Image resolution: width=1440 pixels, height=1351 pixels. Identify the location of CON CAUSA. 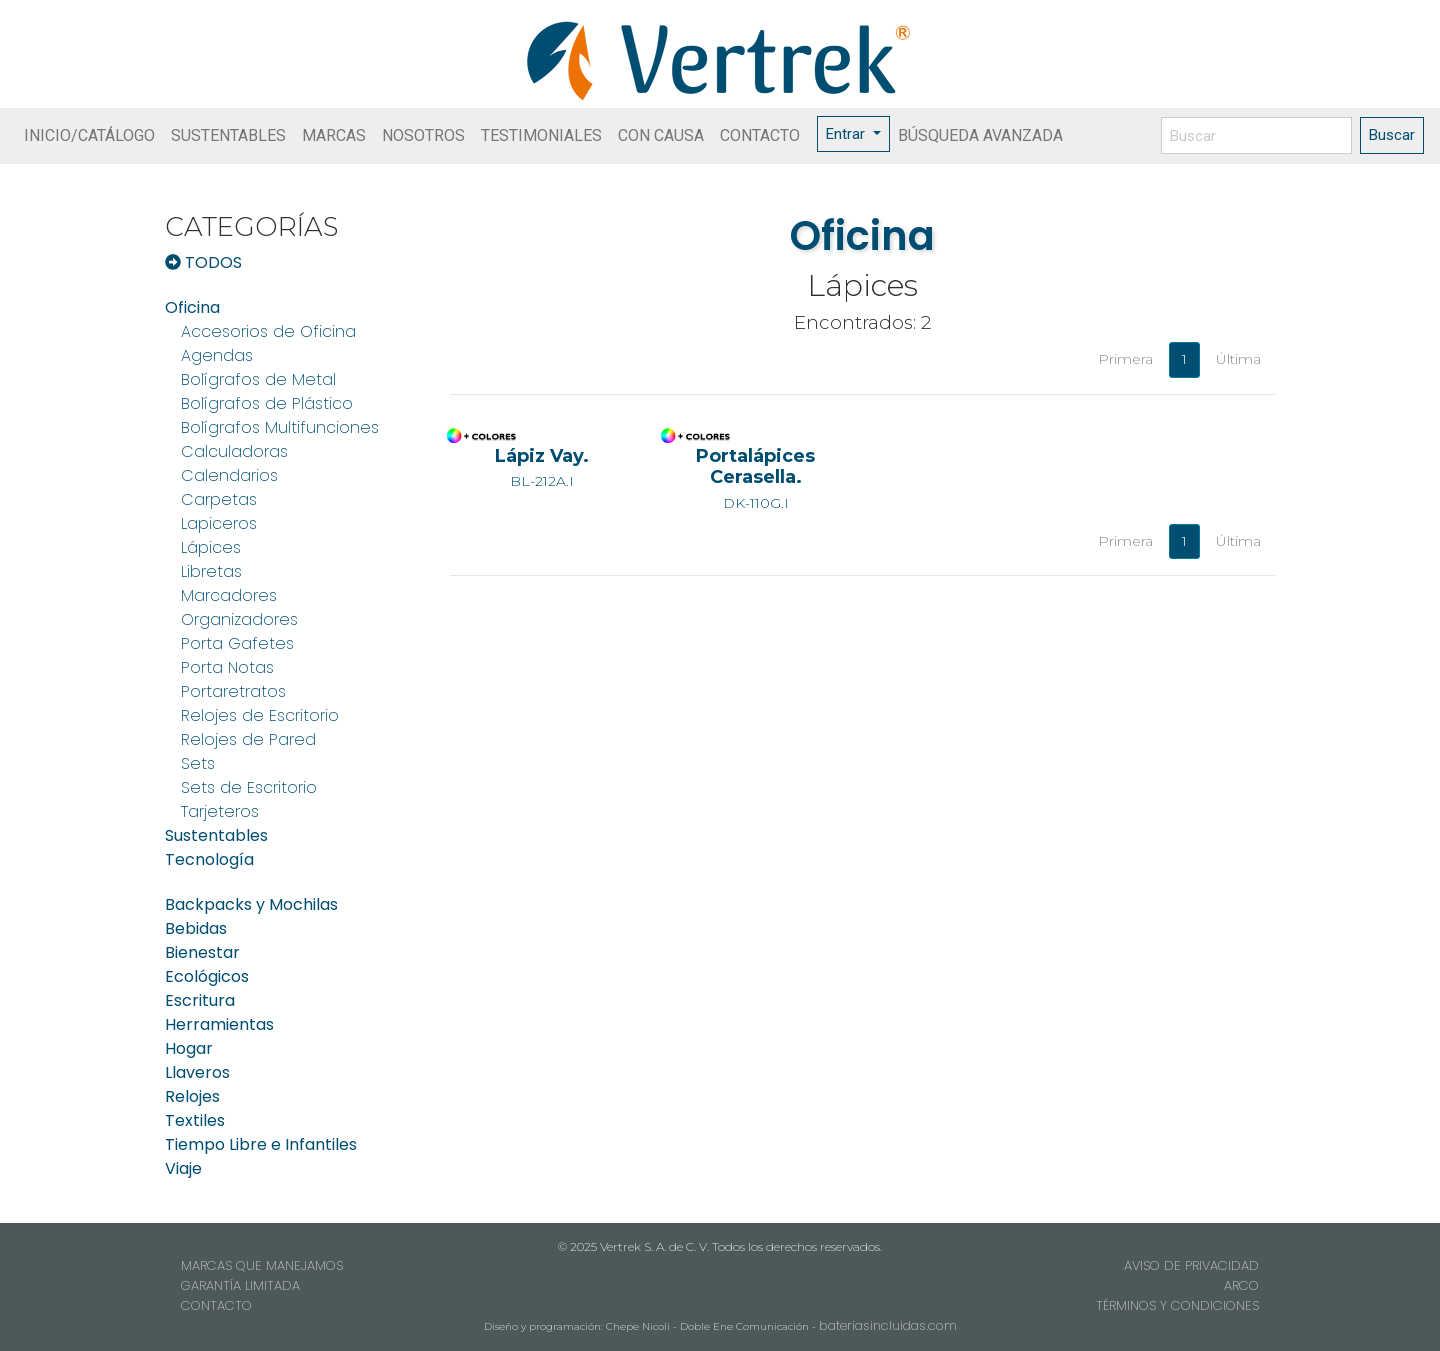
(661, 135).